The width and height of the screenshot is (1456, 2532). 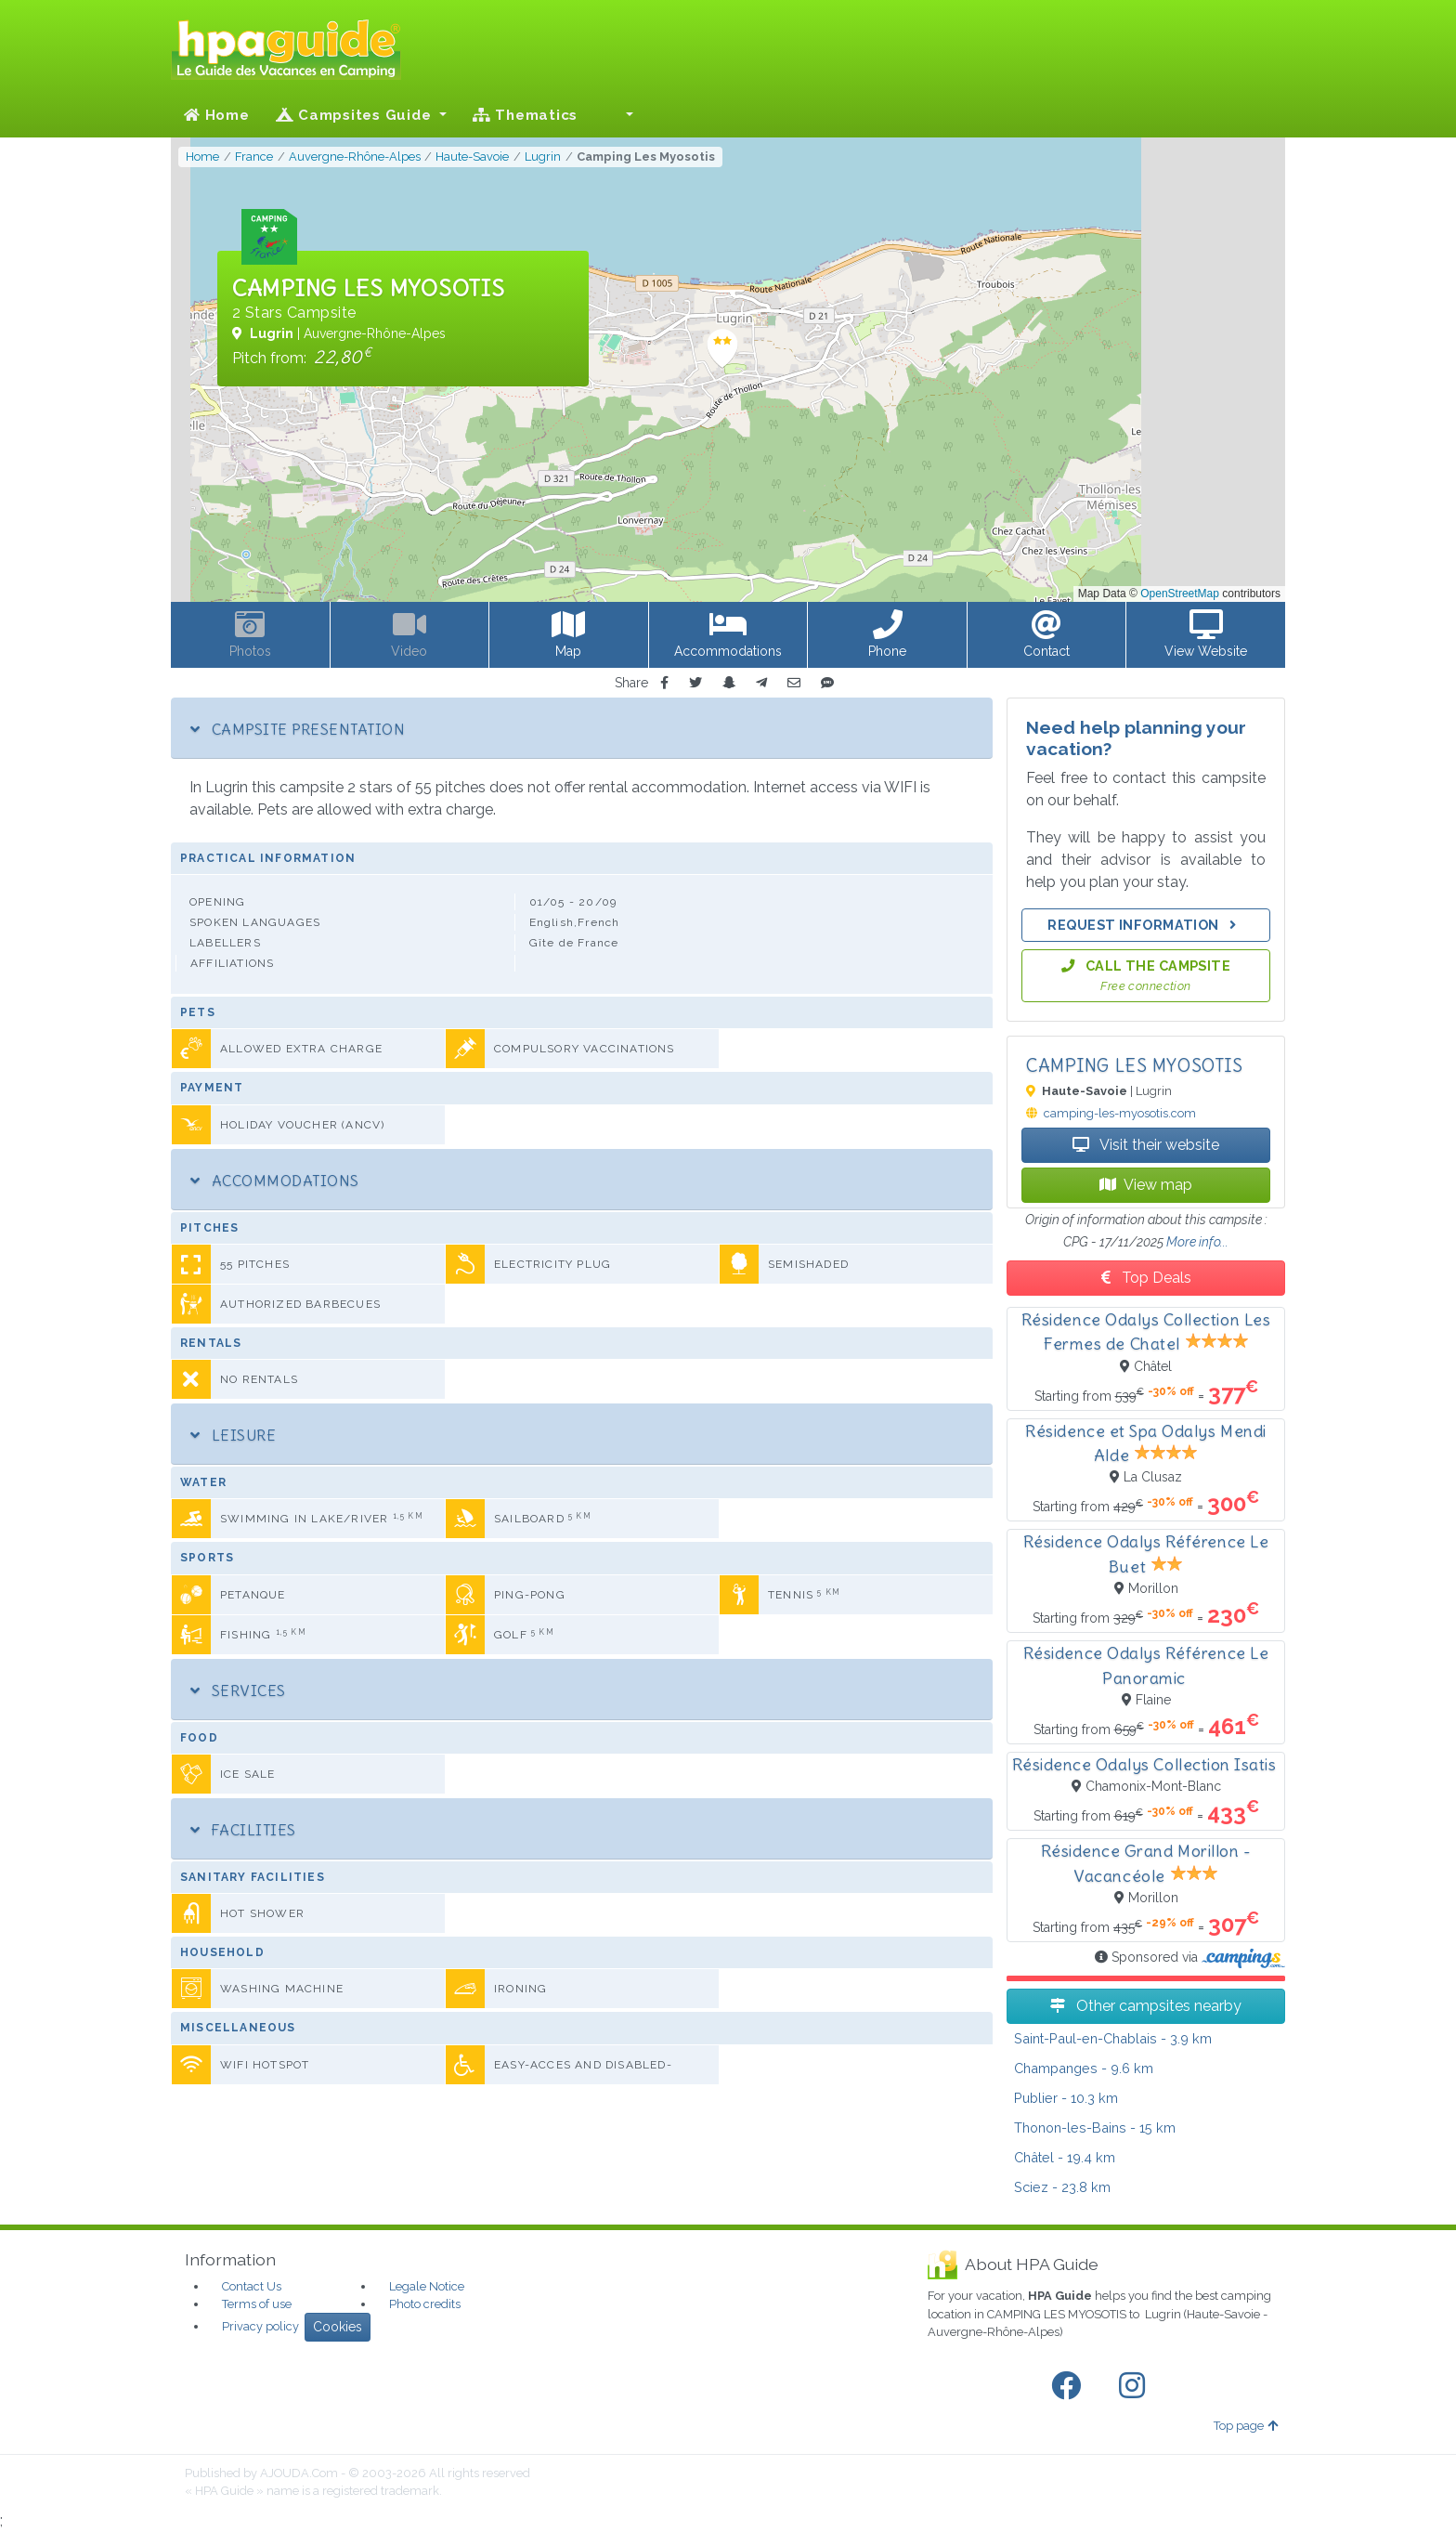 I want to click on Thematics, so click(x=525, y=115).